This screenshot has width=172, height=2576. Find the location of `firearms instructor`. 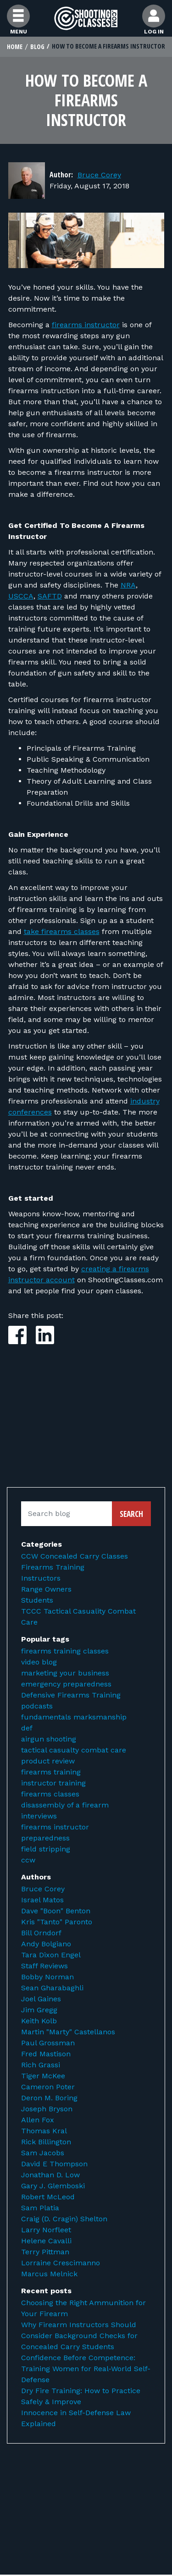

firearms instructor is located at coordinates (86, 324).